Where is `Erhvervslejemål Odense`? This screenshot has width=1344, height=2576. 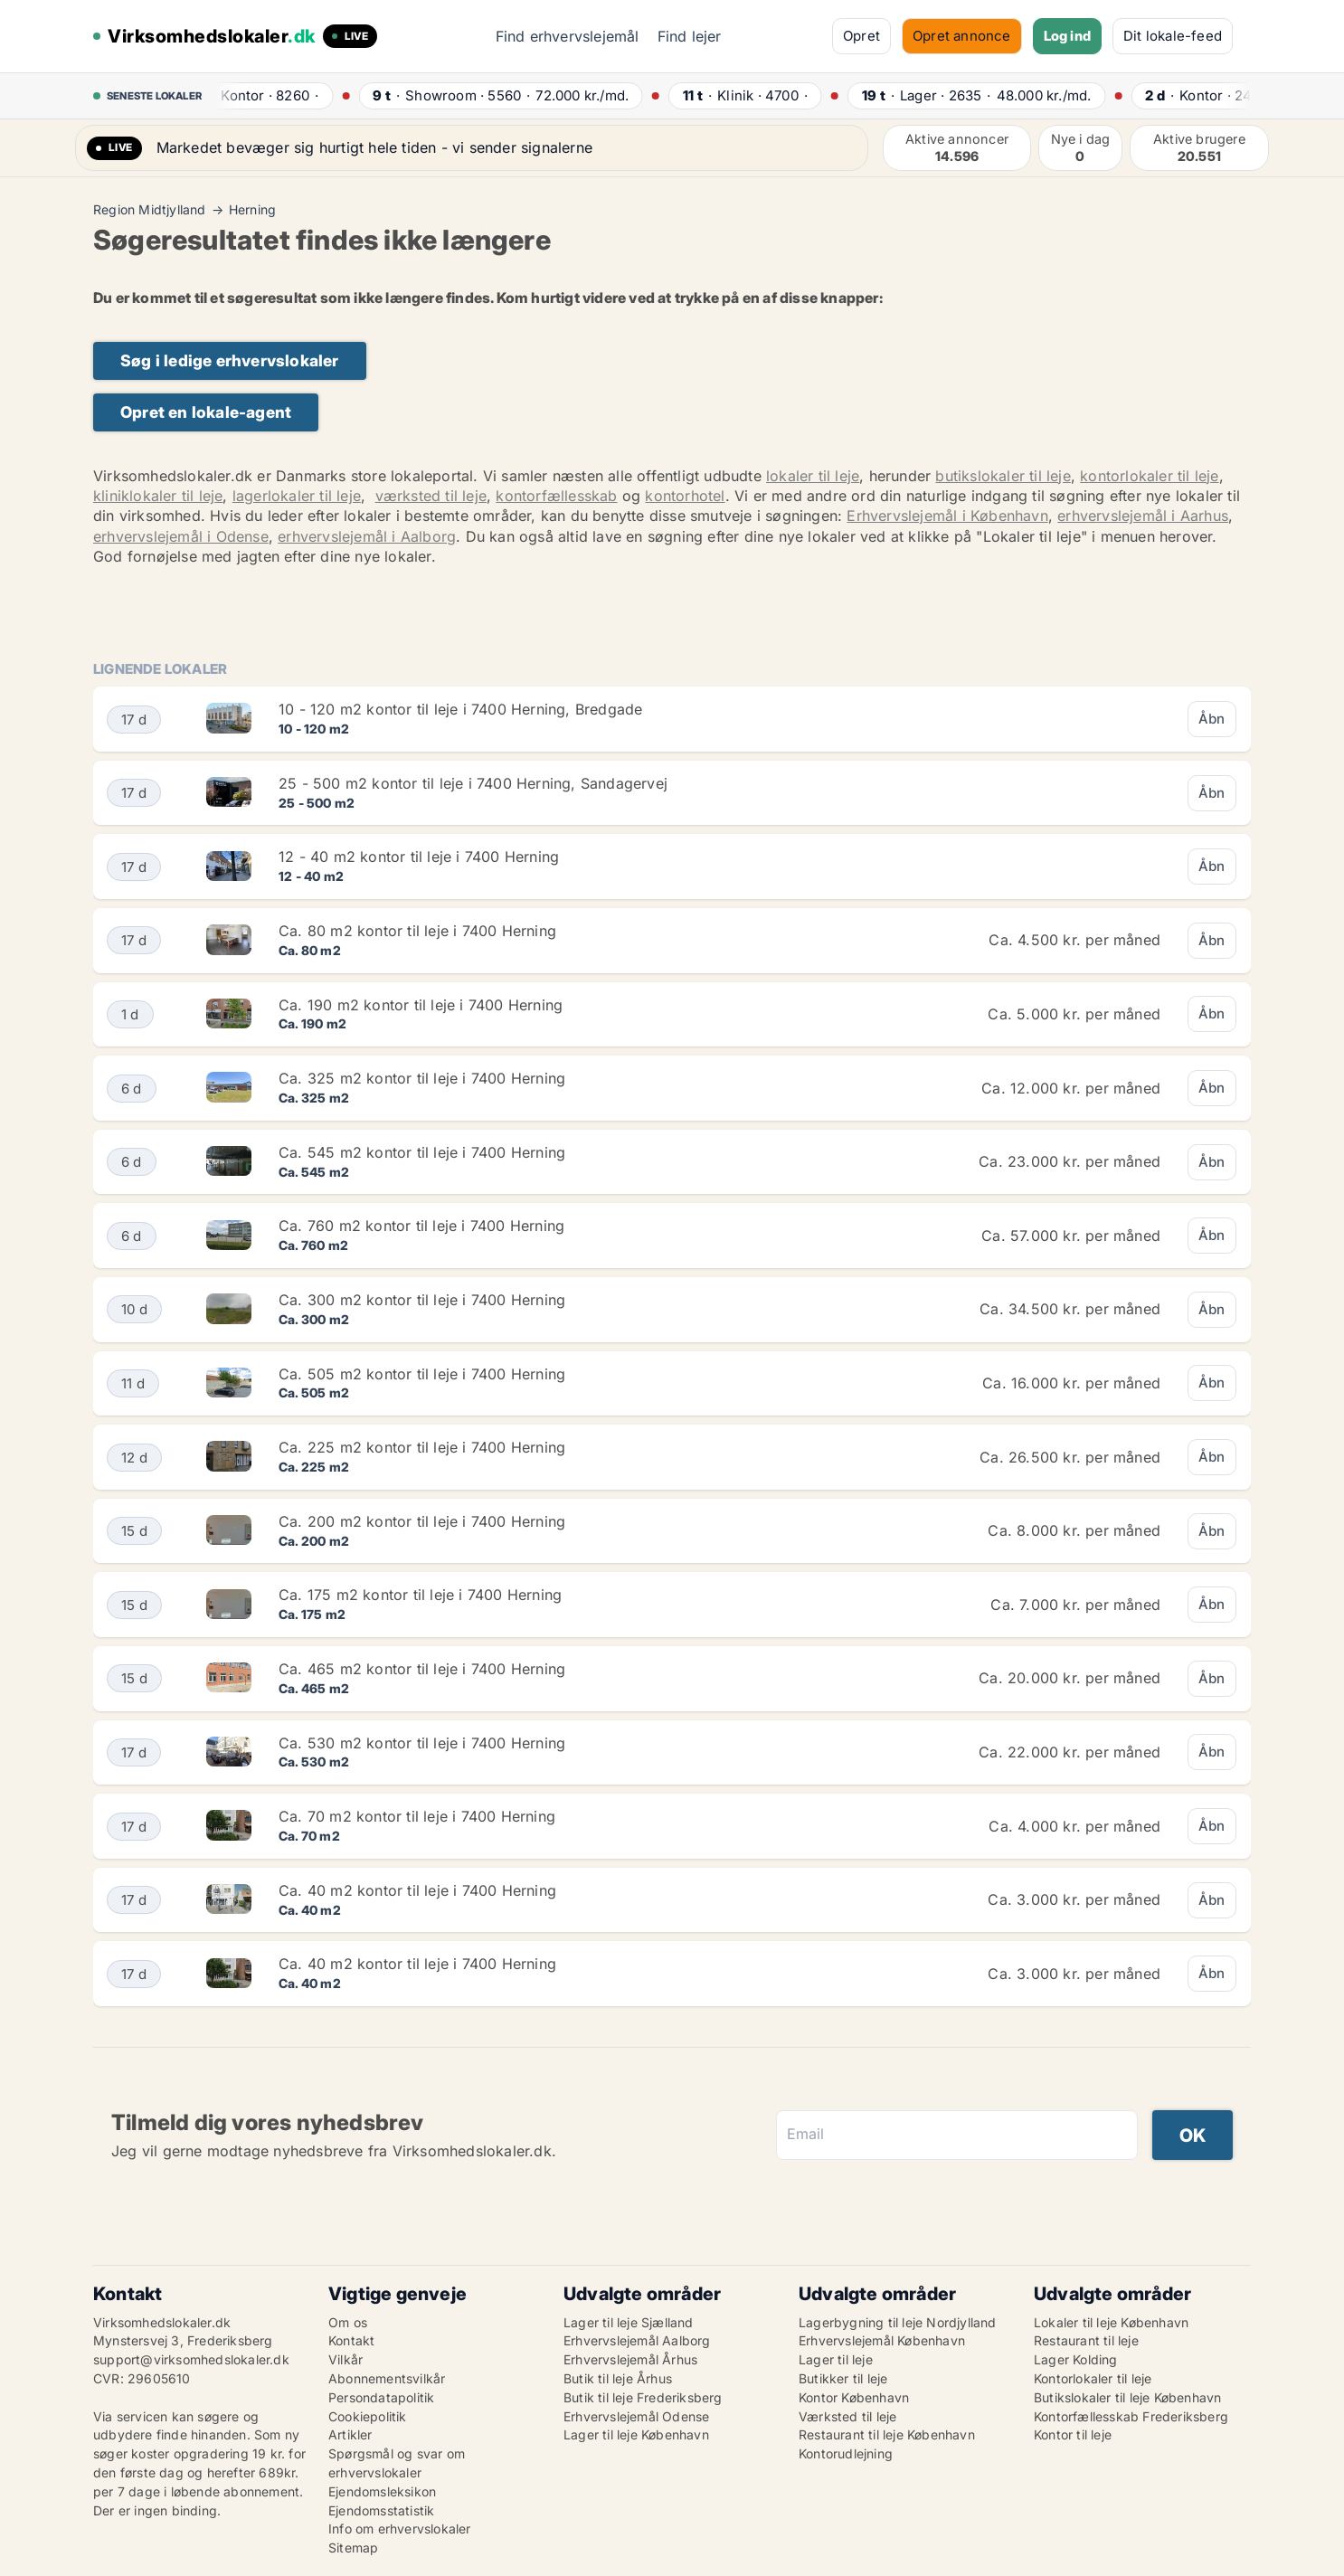 Erhvervslejemål Odense is located at coordinates (636, 2416).